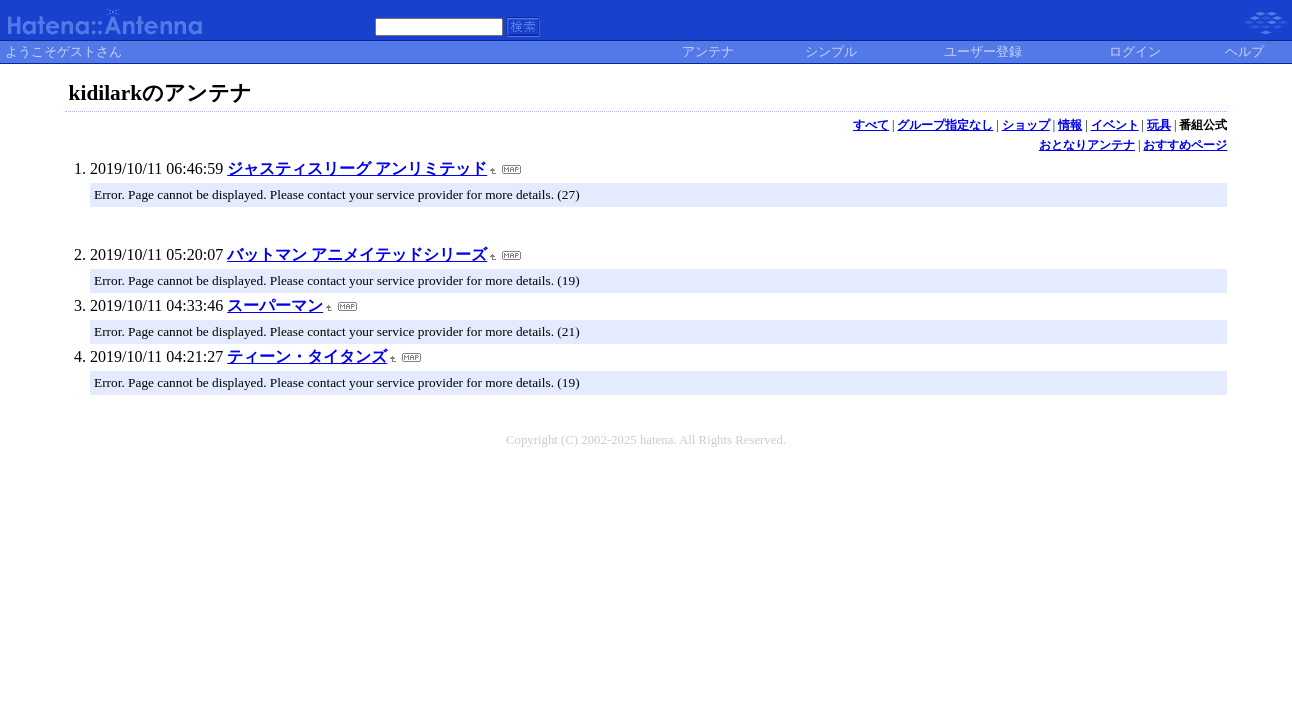 This screenshot has width=1292, height=720. Describe the element at coordinates (871, 125) in the screenshot. I see `すべて` at that location.